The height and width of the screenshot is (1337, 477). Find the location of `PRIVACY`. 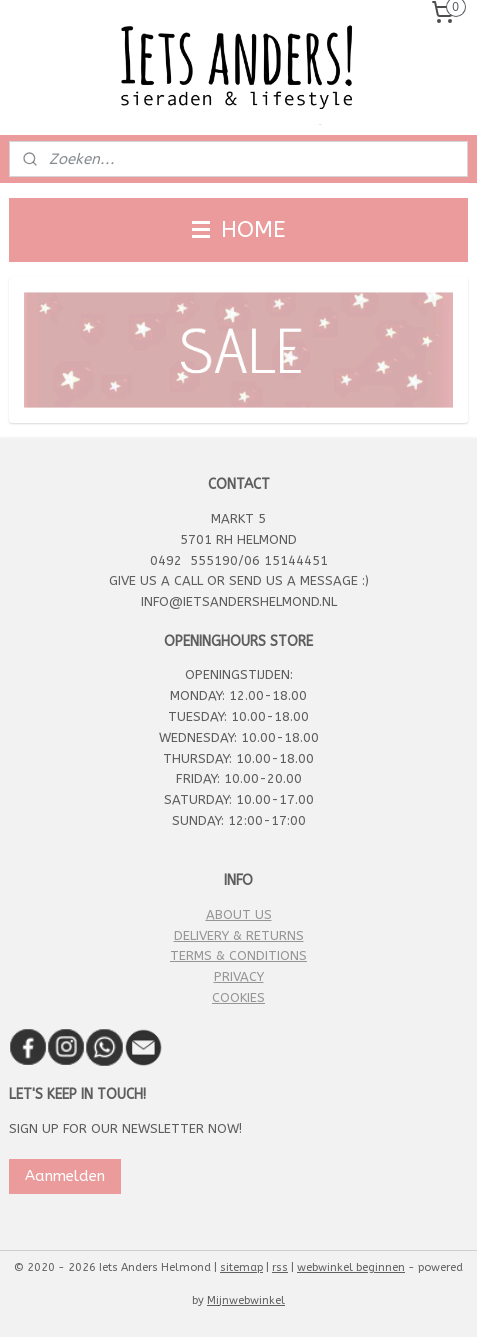

PRIVACY is located at coordinates (239, 976).